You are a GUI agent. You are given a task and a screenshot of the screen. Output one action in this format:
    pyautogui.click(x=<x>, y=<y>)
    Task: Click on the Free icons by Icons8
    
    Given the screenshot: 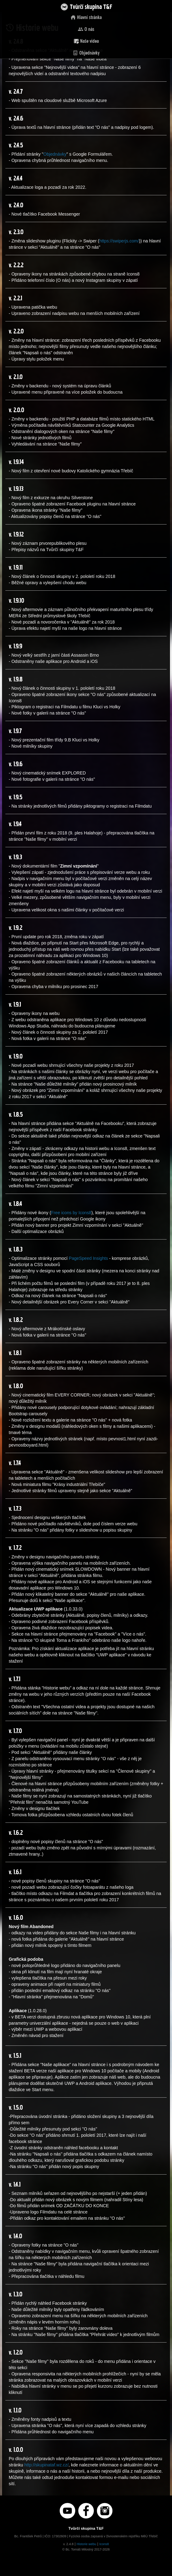 What is the action you would take?
    pyautogui.click(x=71, y=1212)
    